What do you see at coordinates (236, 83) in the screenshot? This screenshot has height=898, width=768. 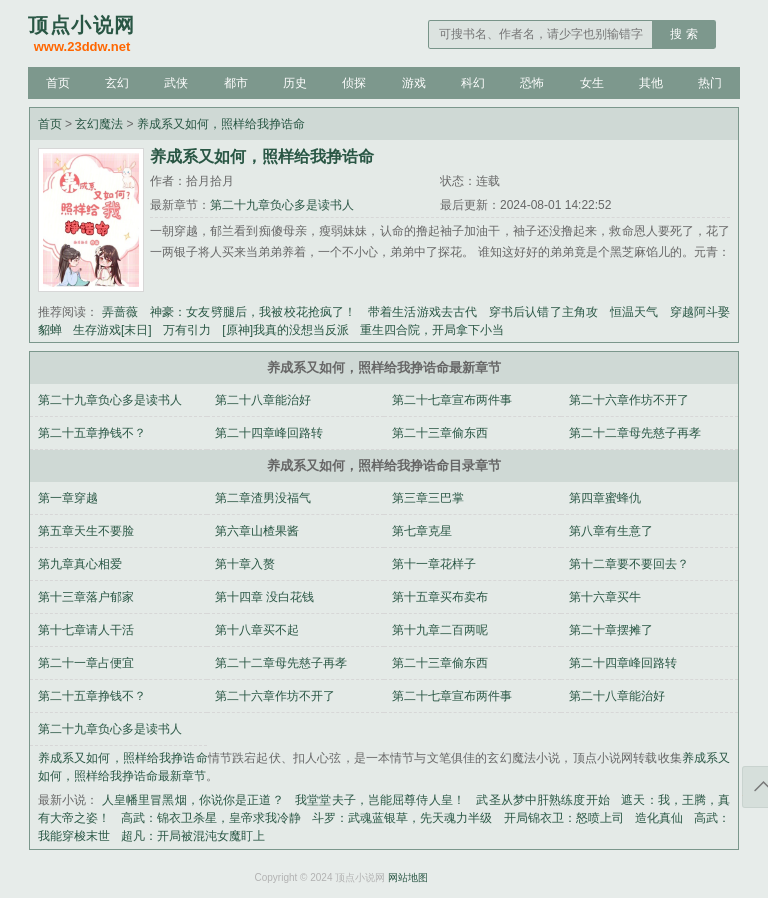 I see `都市` at bounding box center [236, 83].